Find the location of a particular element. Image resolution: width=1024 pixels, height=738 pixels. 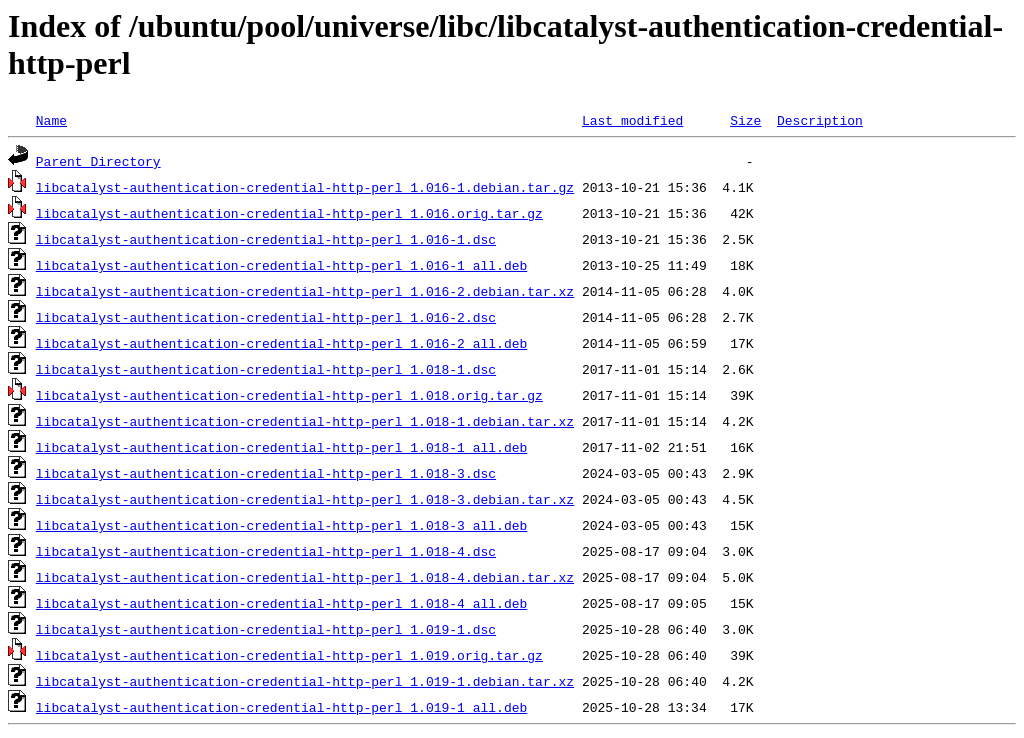

libcatalyst-authentication-credential-http-perl_1.018.orig.tar.gz is located at coordinates (289, 395).